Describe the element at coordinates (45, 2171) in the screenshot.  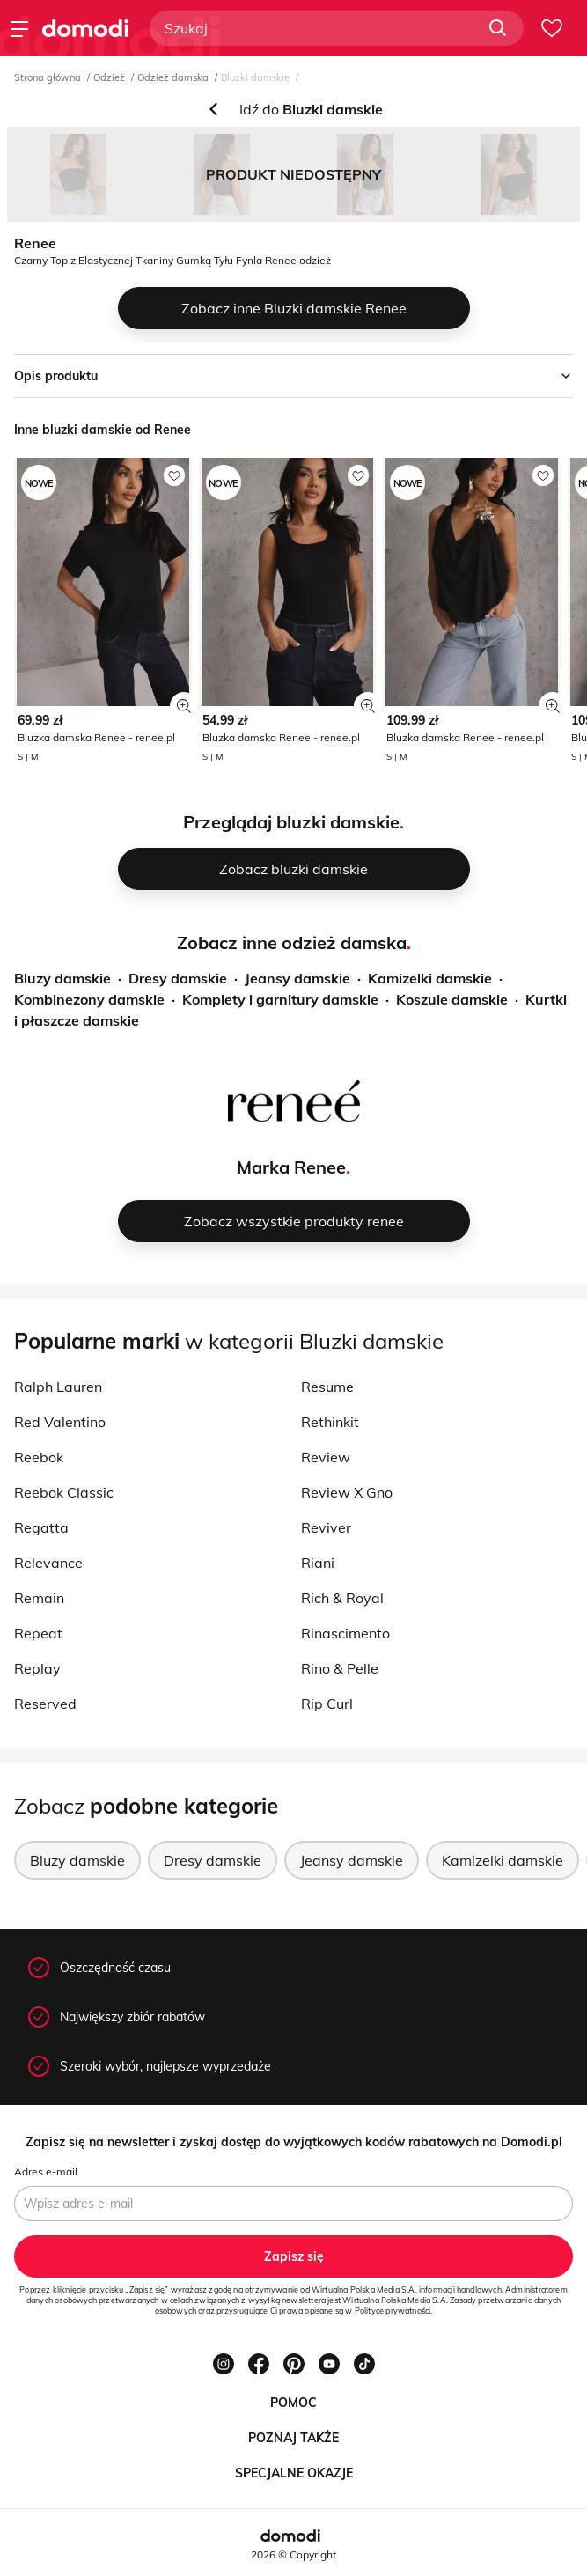
I see `Adres e-mail` at that location.